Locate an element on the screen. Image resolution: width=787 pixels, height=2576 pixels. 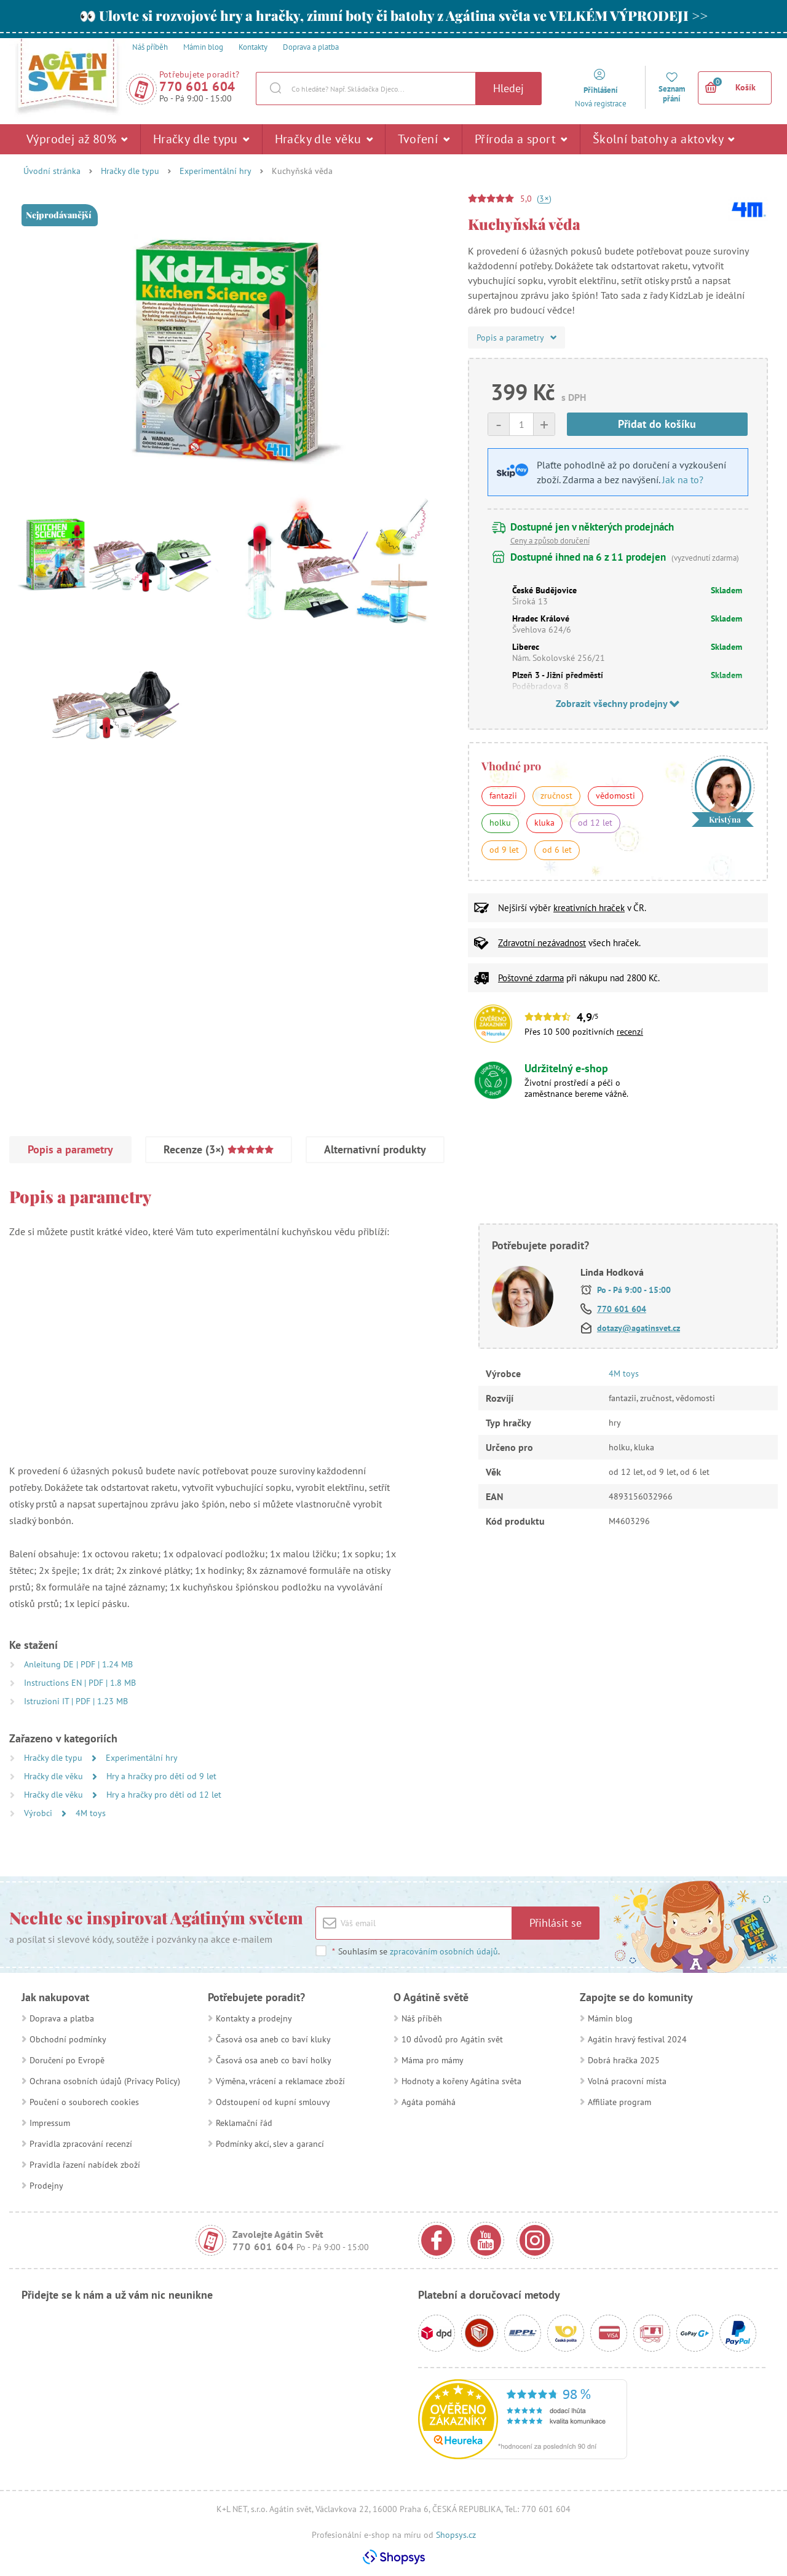
Školní batohy a aktovky is located at coordinates (664, 139).